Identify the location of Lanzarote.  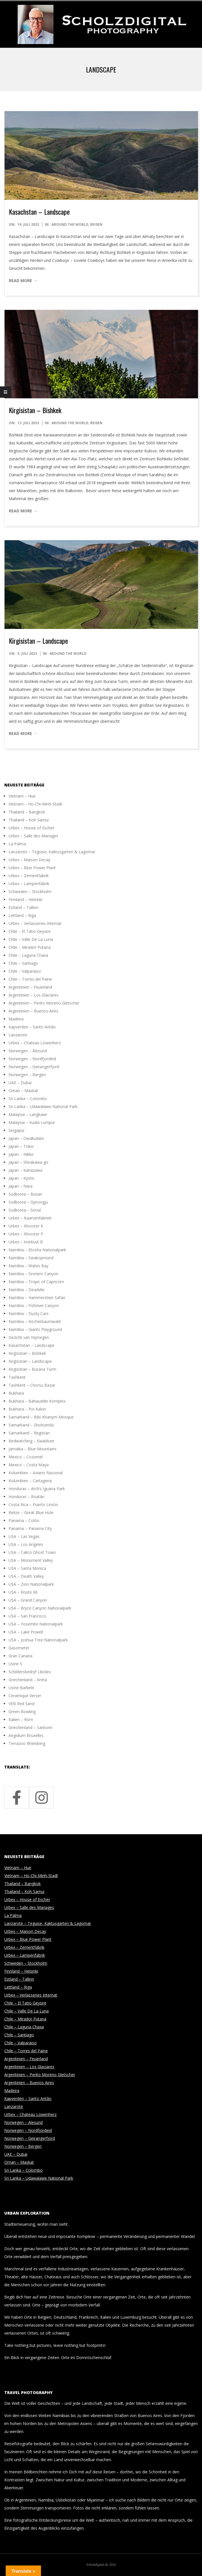
(18, 1035).